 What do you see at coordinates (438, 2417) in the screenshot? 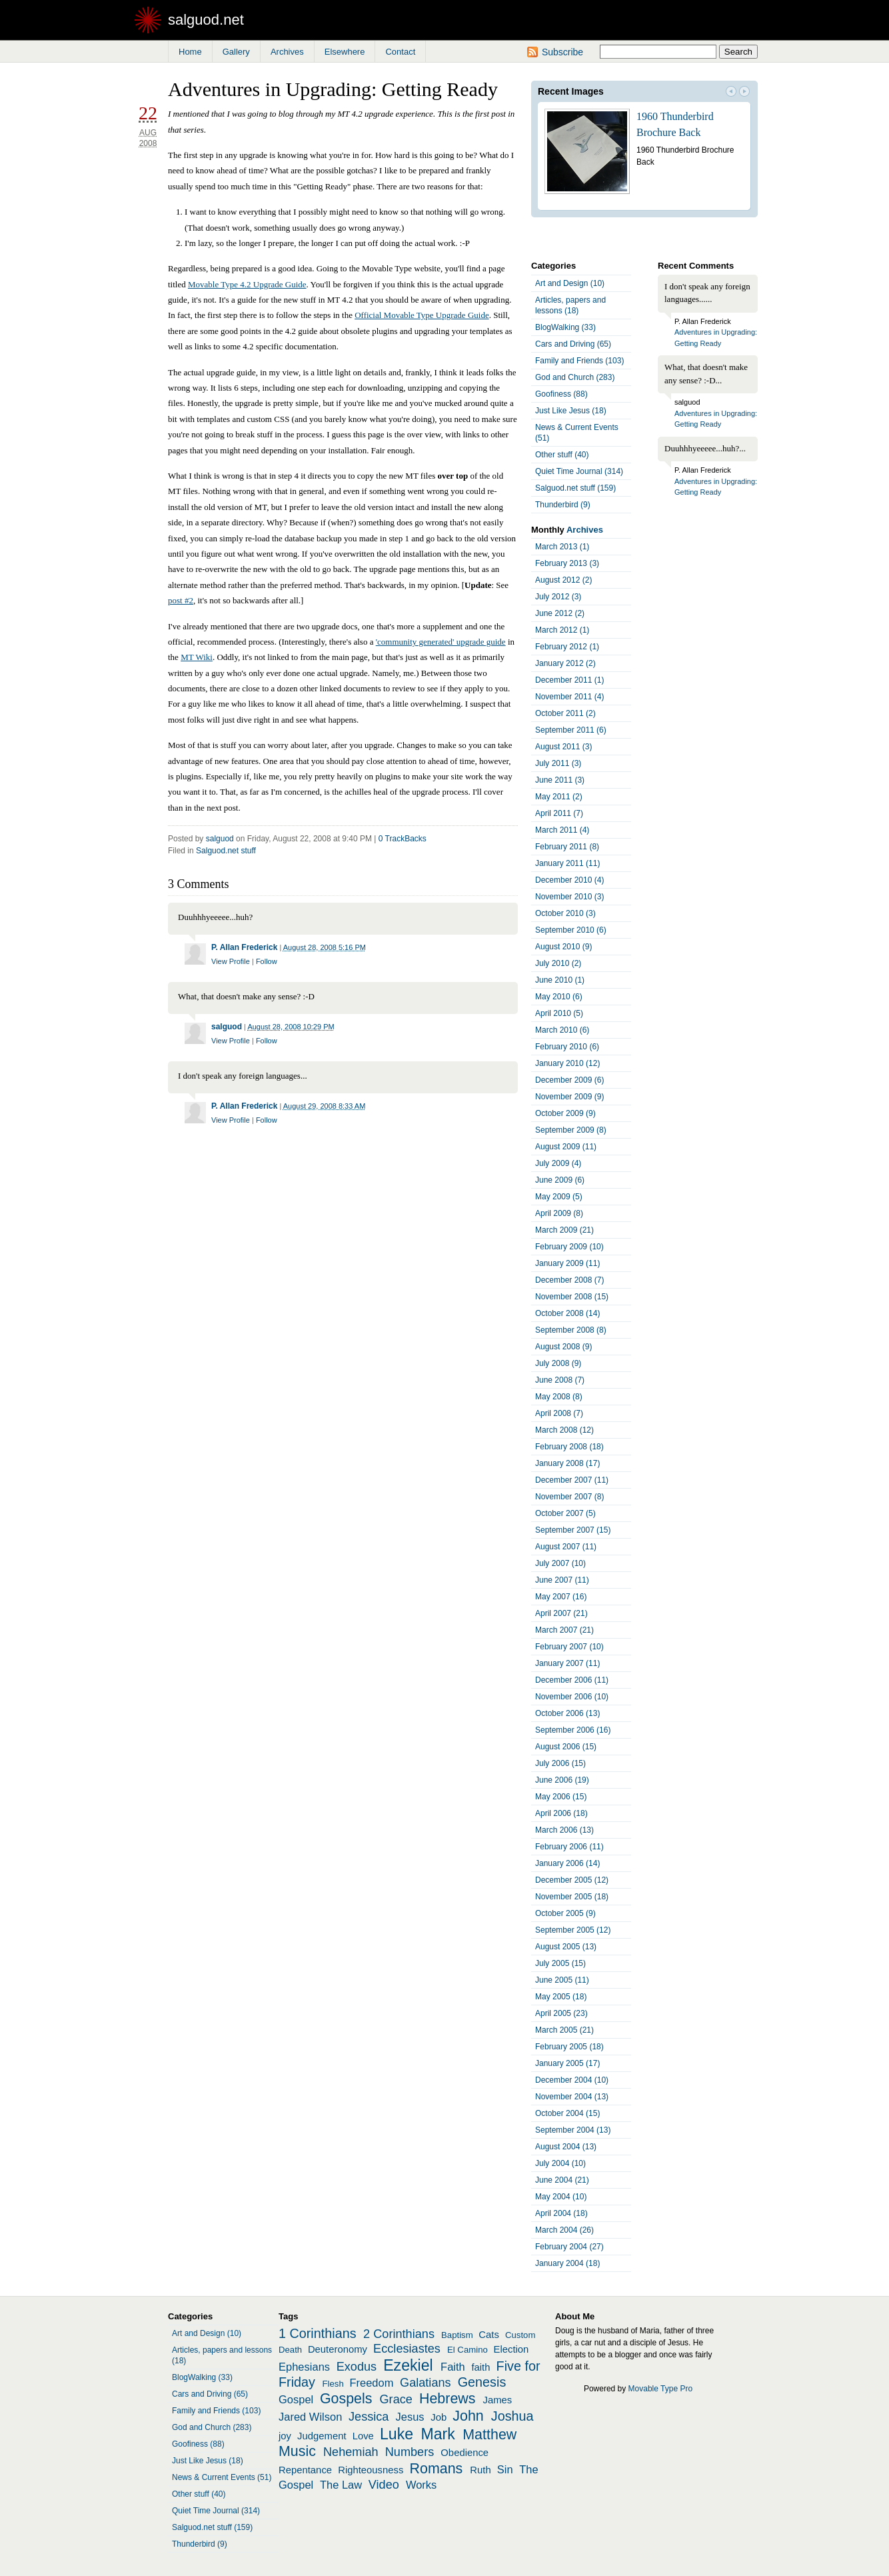
I see `Job` at bounding box center [438, 2417].